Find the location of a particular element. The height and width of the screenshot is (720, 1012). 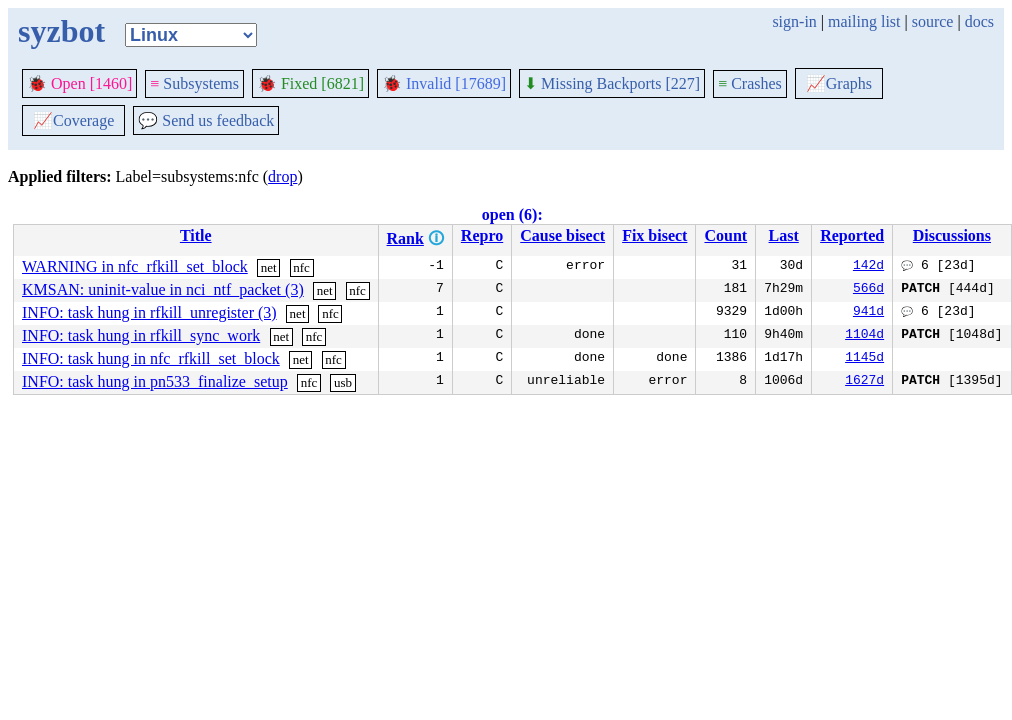

Last is located at coordinates (784, 235).